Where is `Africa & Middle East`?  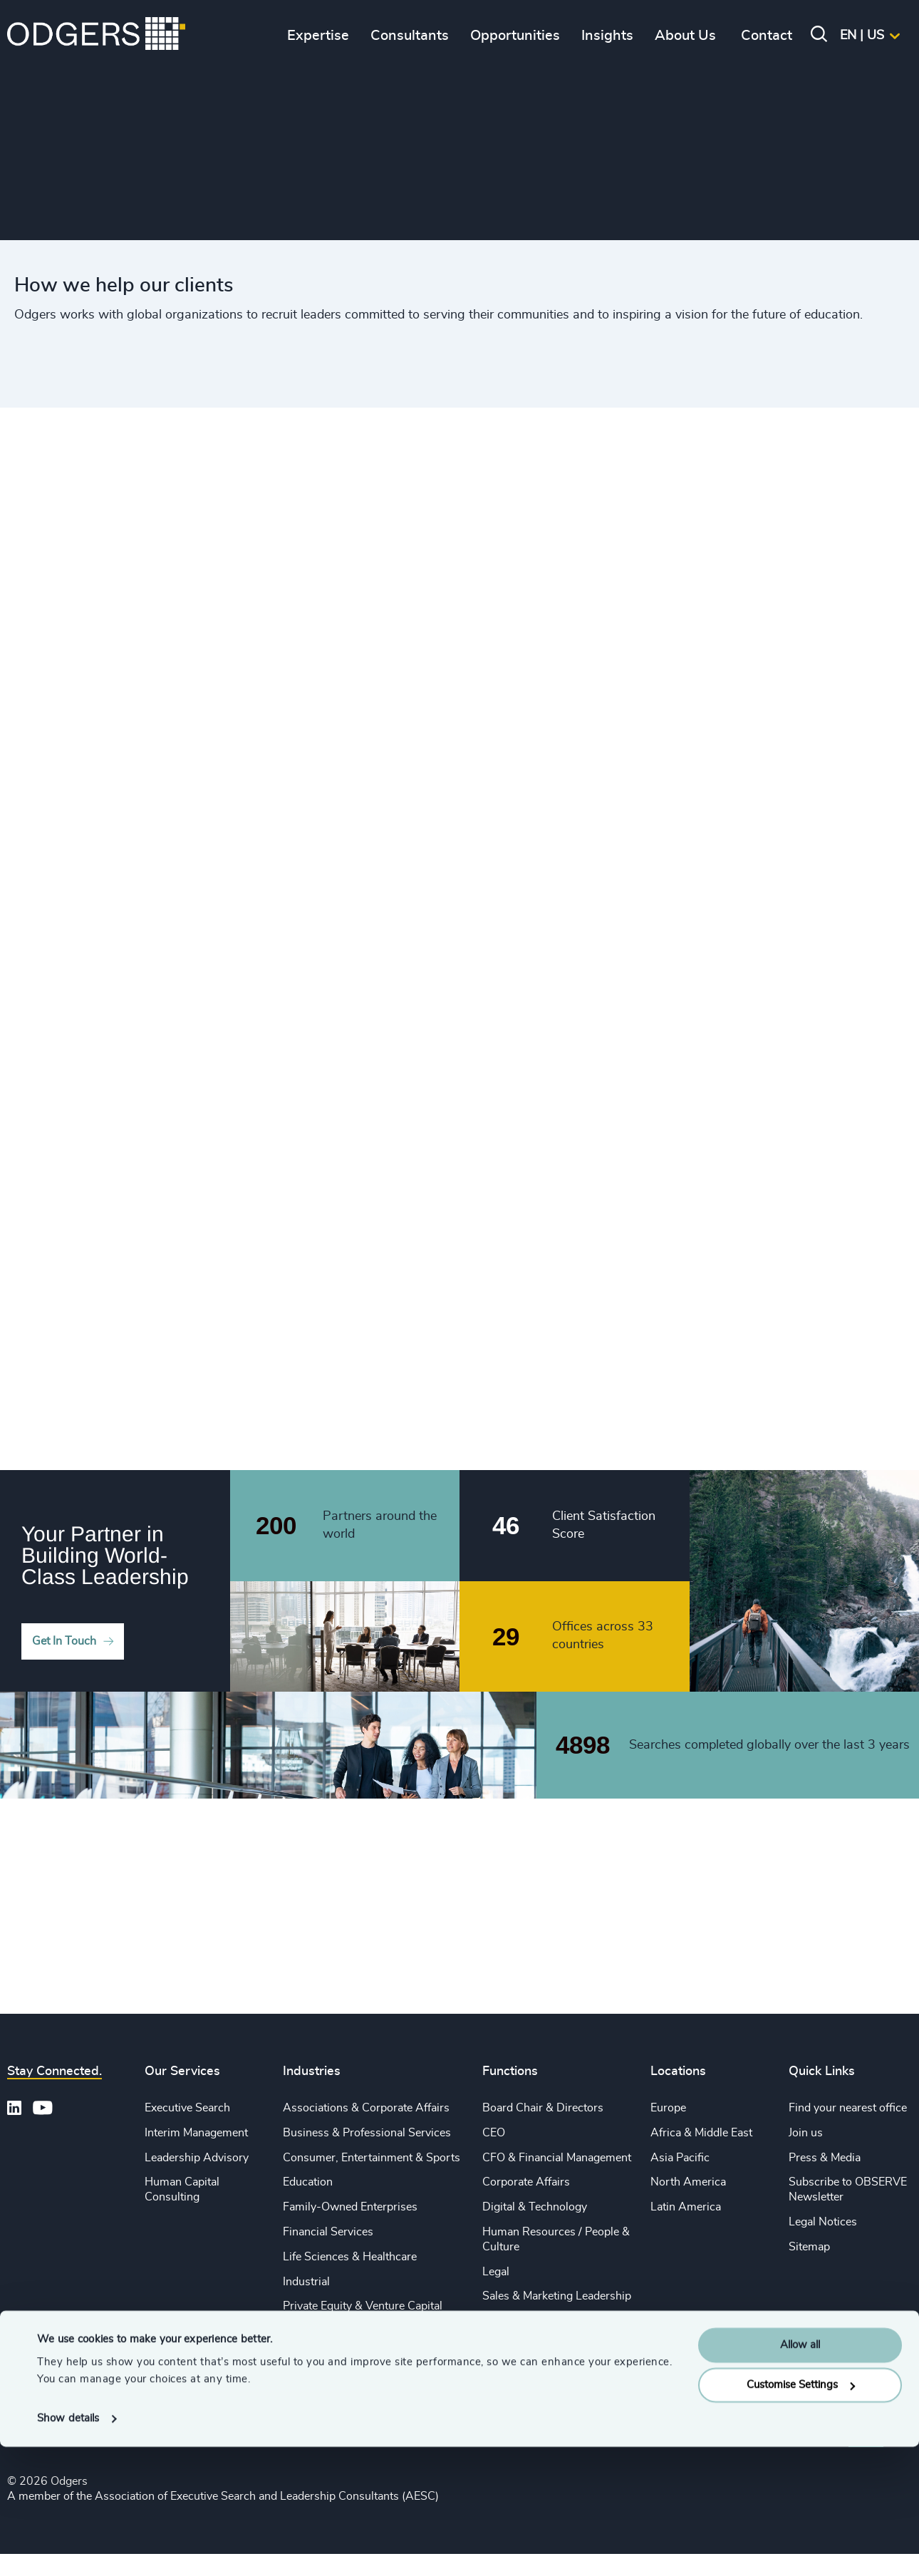
Africa & Middle East is located at coordinates (701, 2132).